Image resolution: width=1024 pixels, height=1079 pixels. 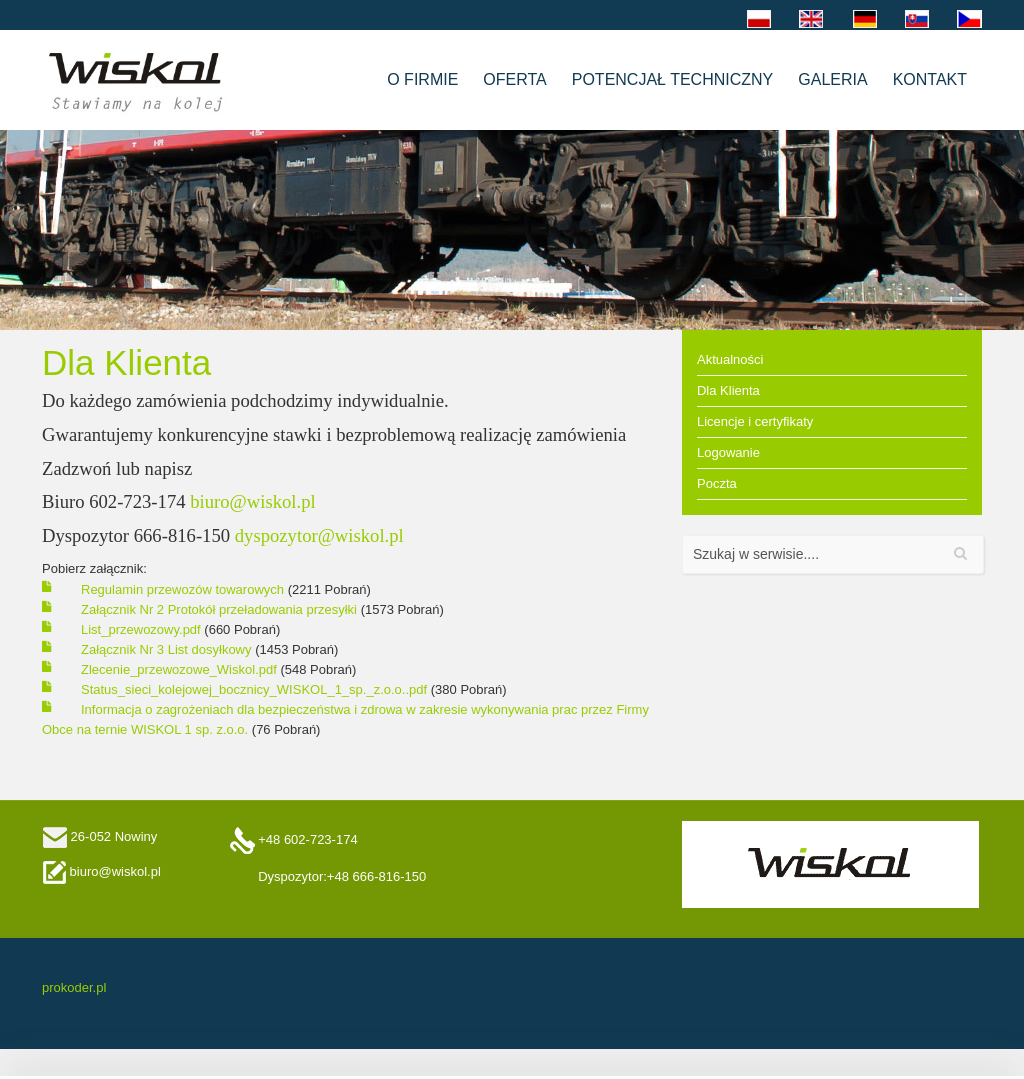 I want to click on biuro@wiskol.pl, so click(x=253, y=501).